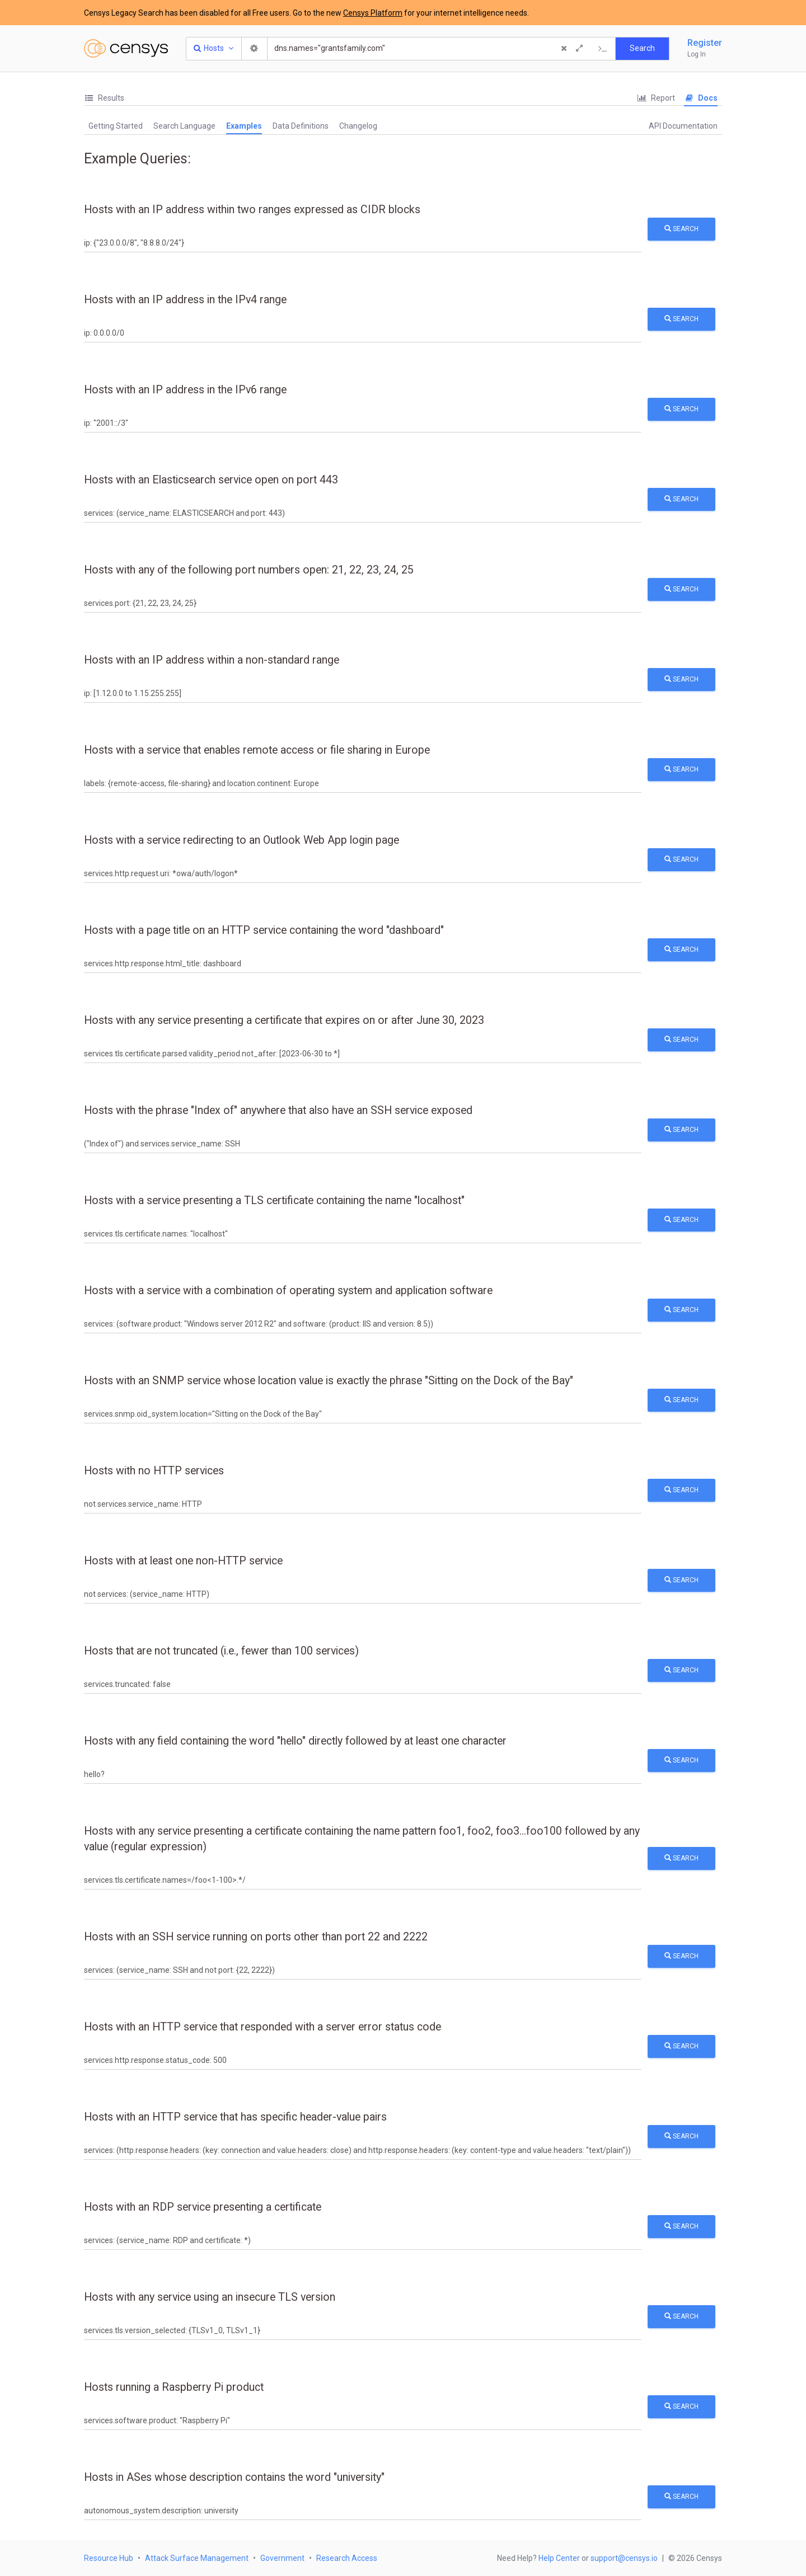 The image size is (806, 2576). Describe the element at coordinates (185, 389) in the screenshot. I see `Hosts with an IP address in the IPv6 range` at that location.